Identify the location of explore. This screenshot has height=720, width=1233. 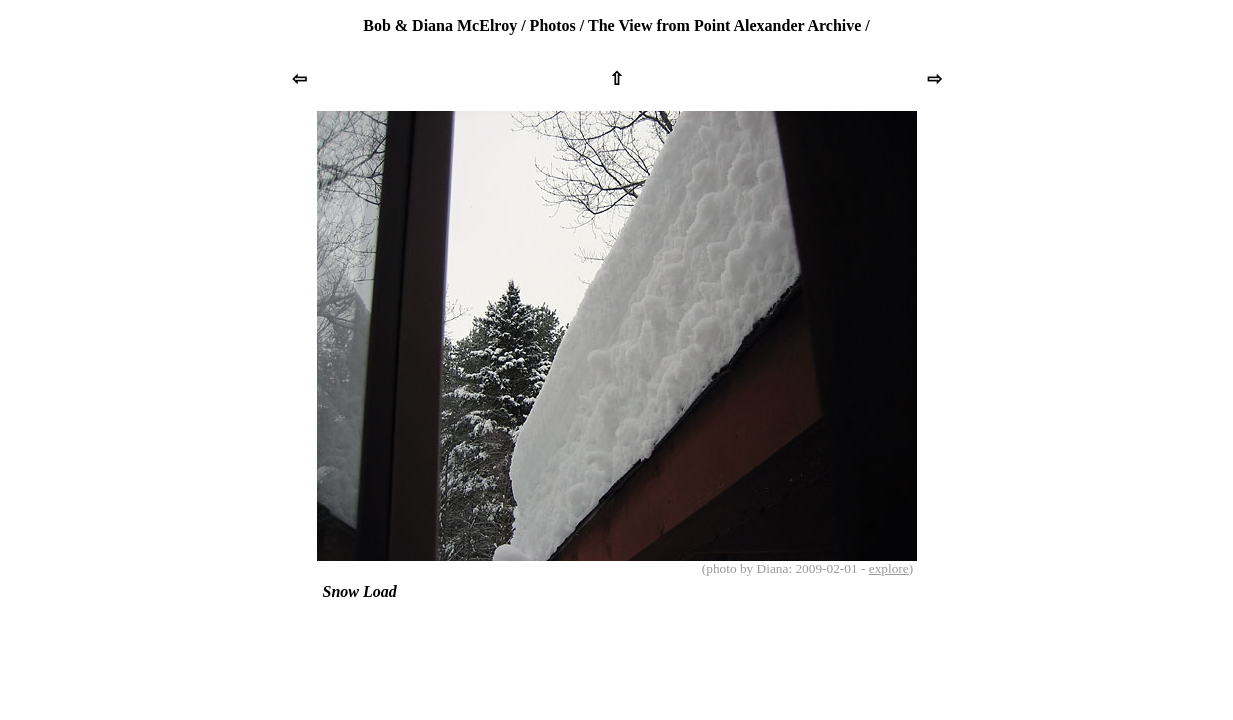
(889, 568).